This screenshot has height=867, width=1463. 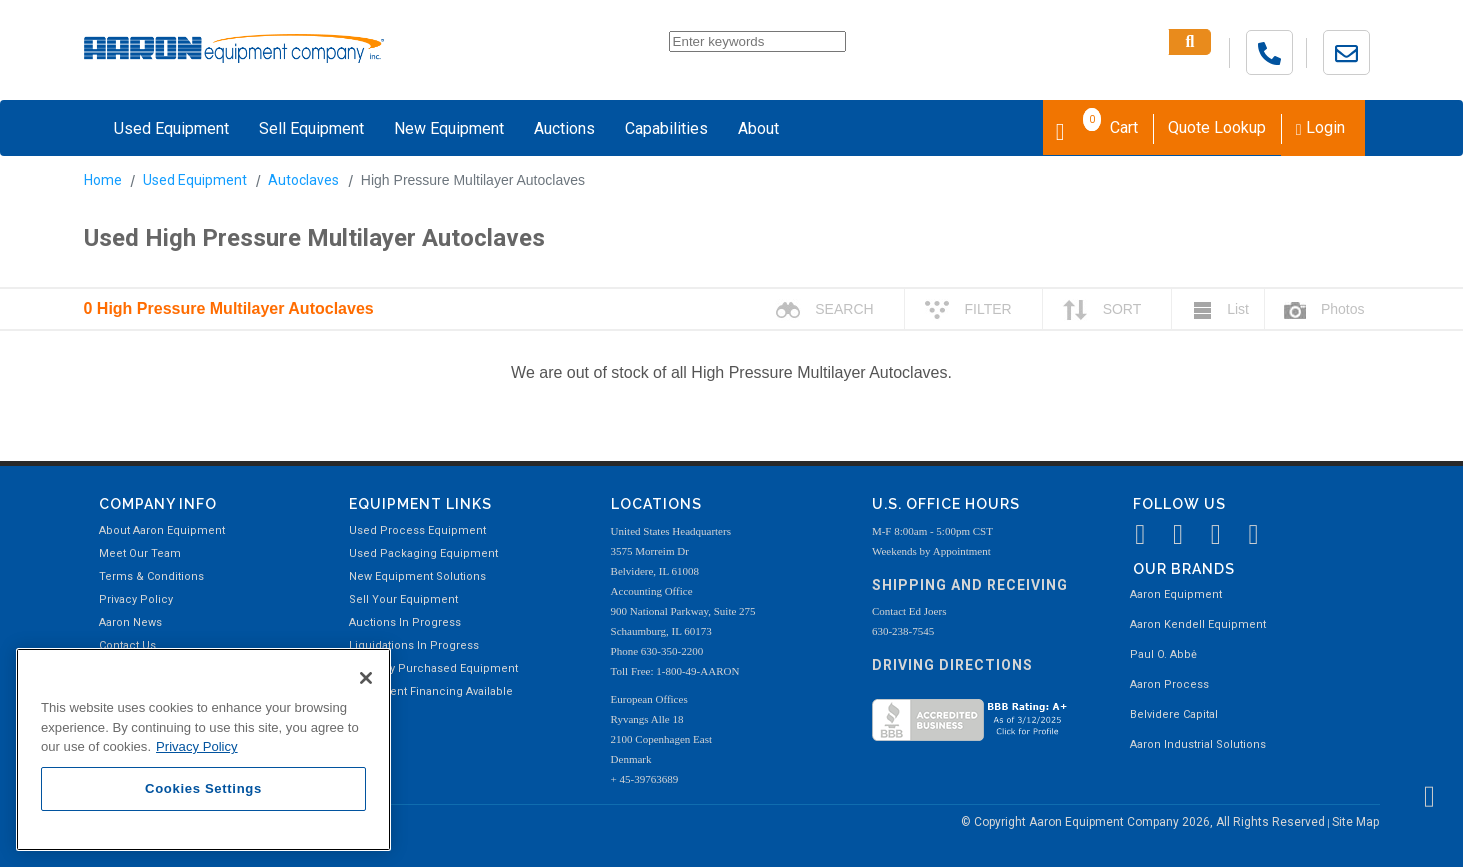 What do you see at coordinates (311, 128) in the screenshot?
I see `Sell Equipment` at bounding box center [311, 128].